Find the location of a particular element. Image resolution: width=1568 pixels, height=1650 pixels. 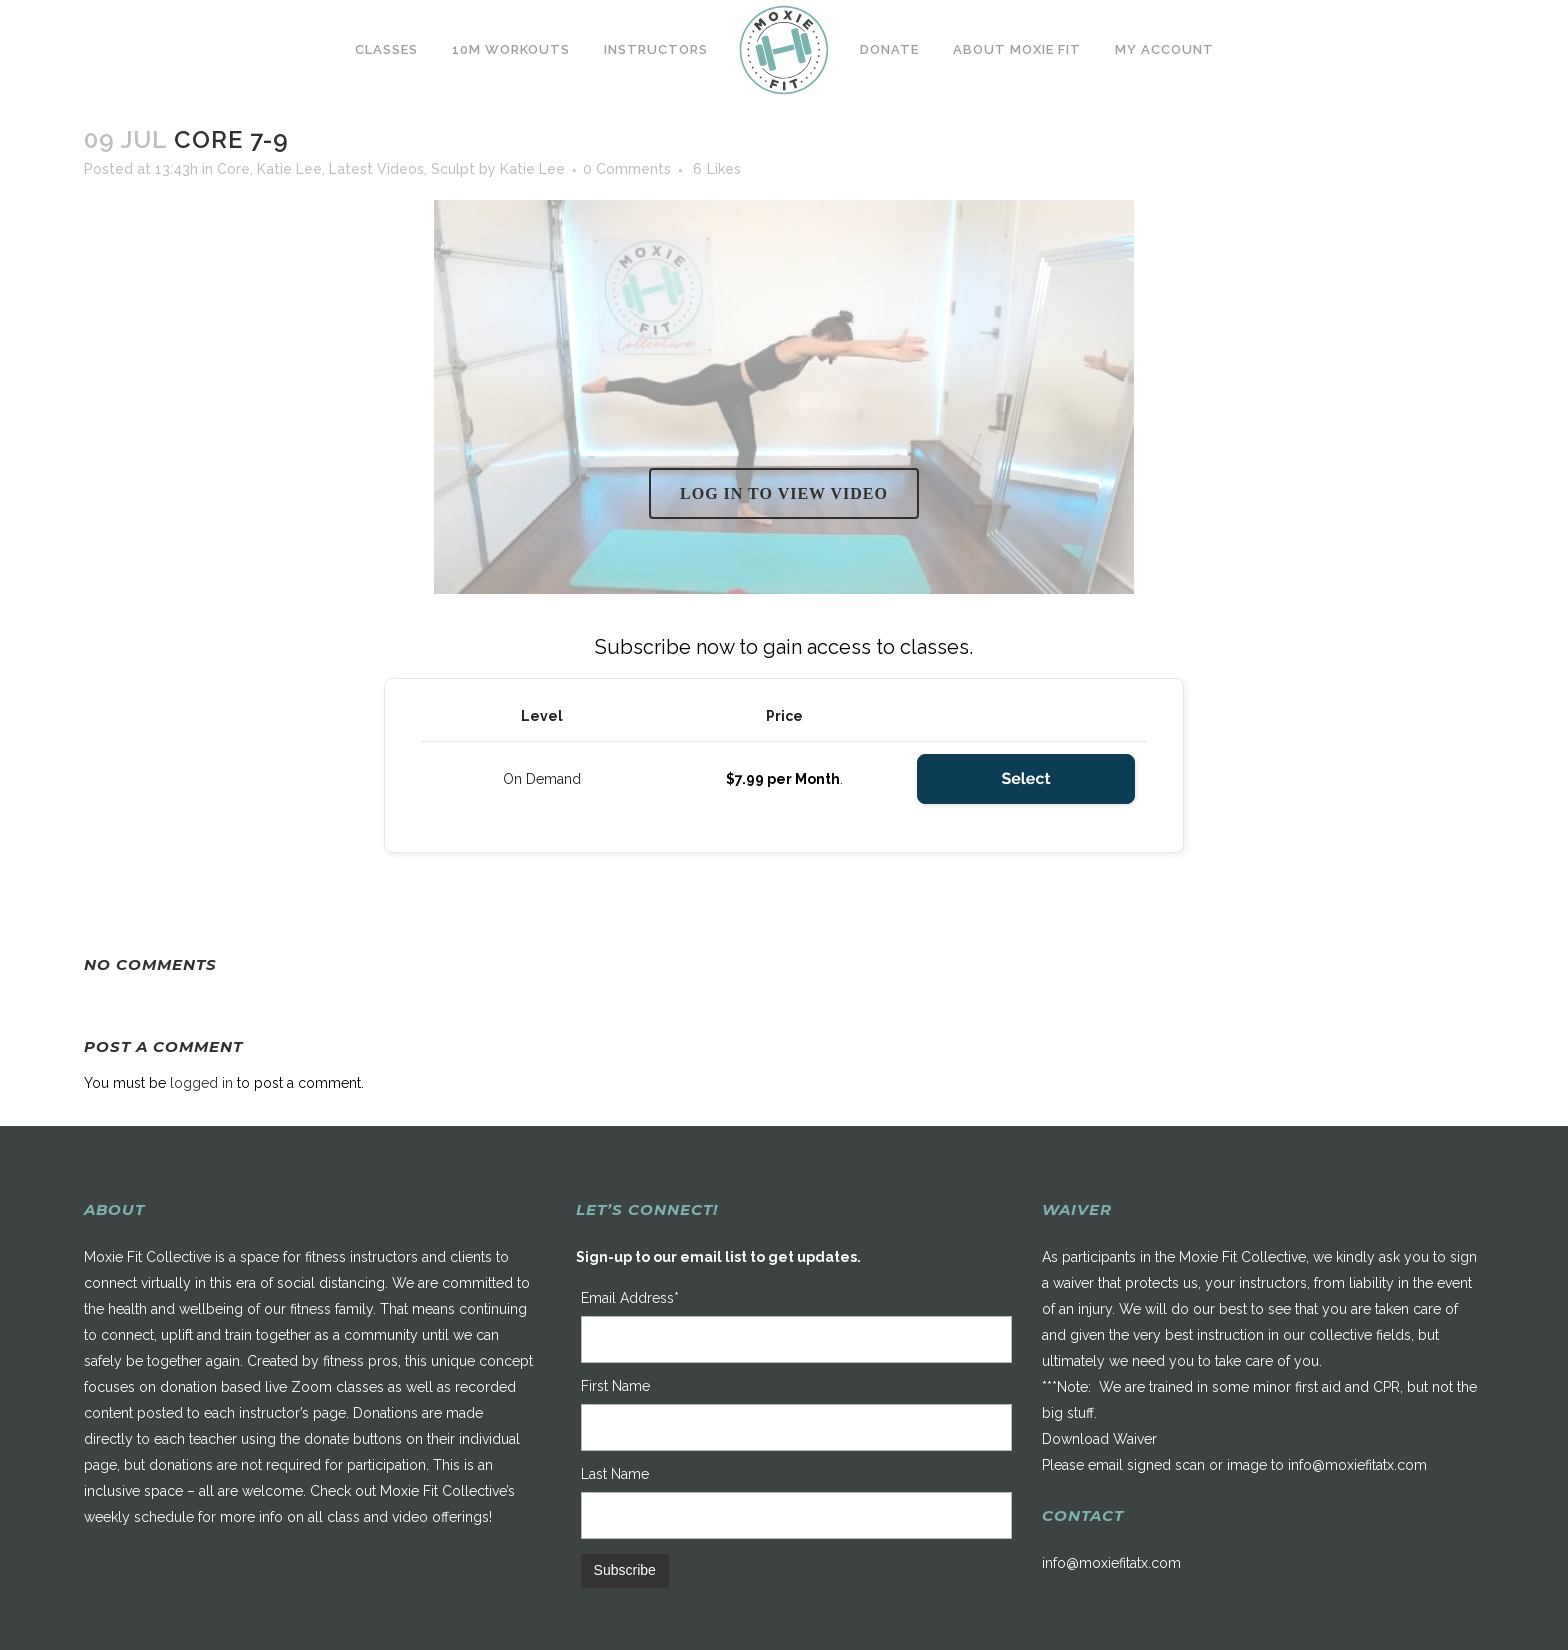

logged in is located at coordinates (201, 1083).